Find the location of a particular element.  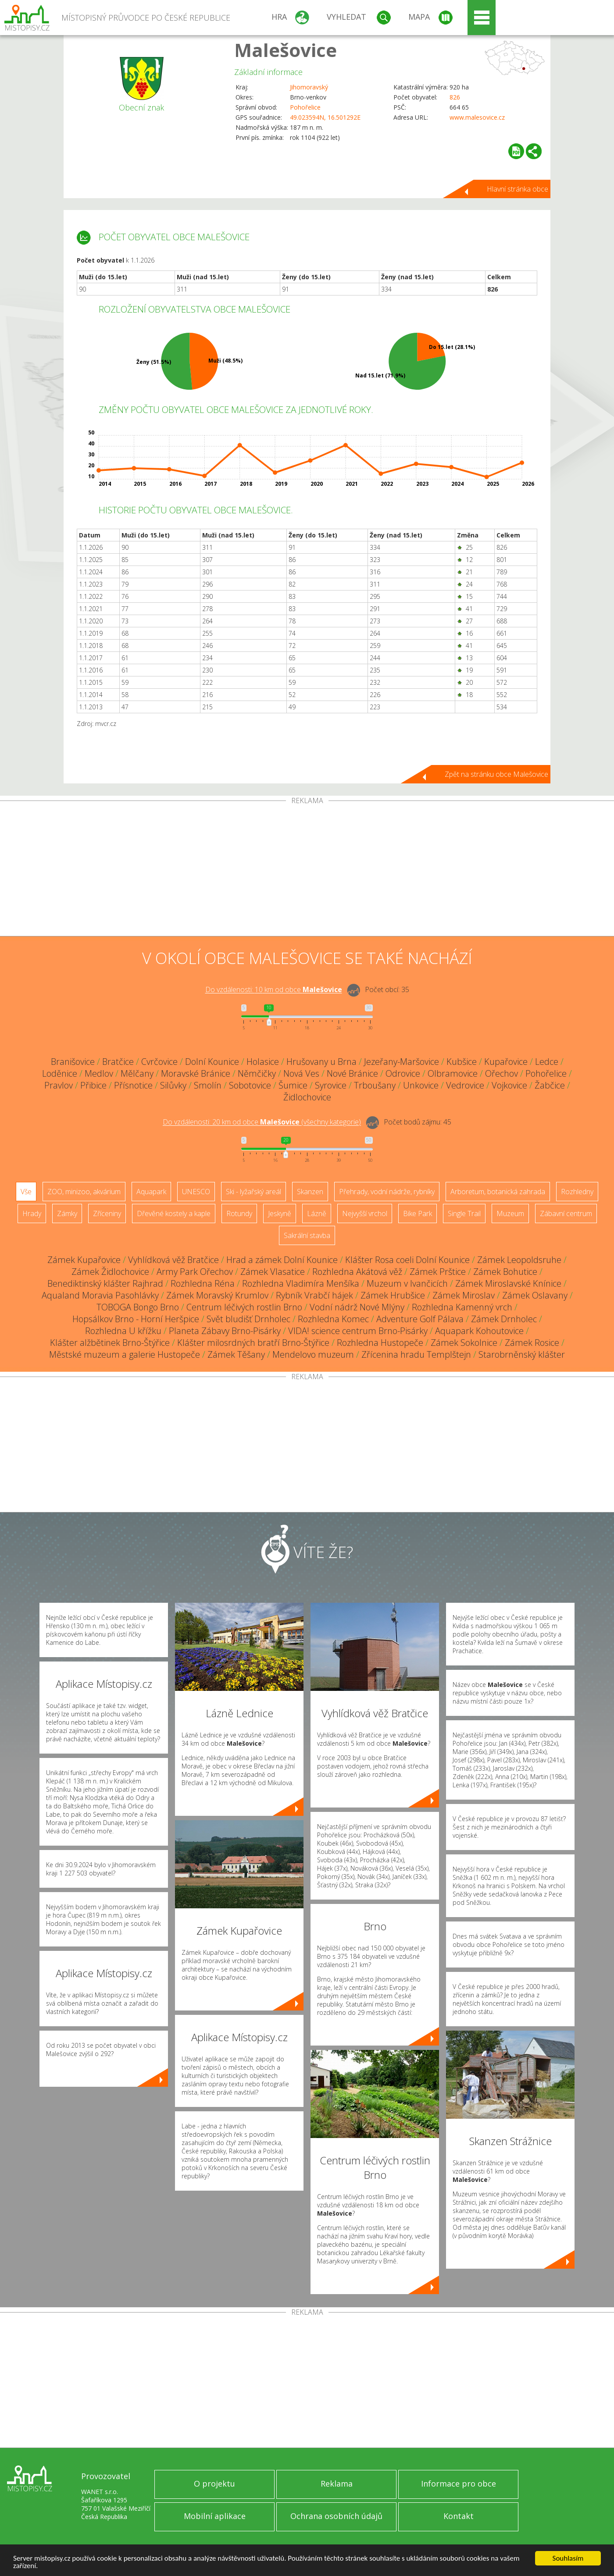

Dolní Kounice is located at coordinates (212, 1061).